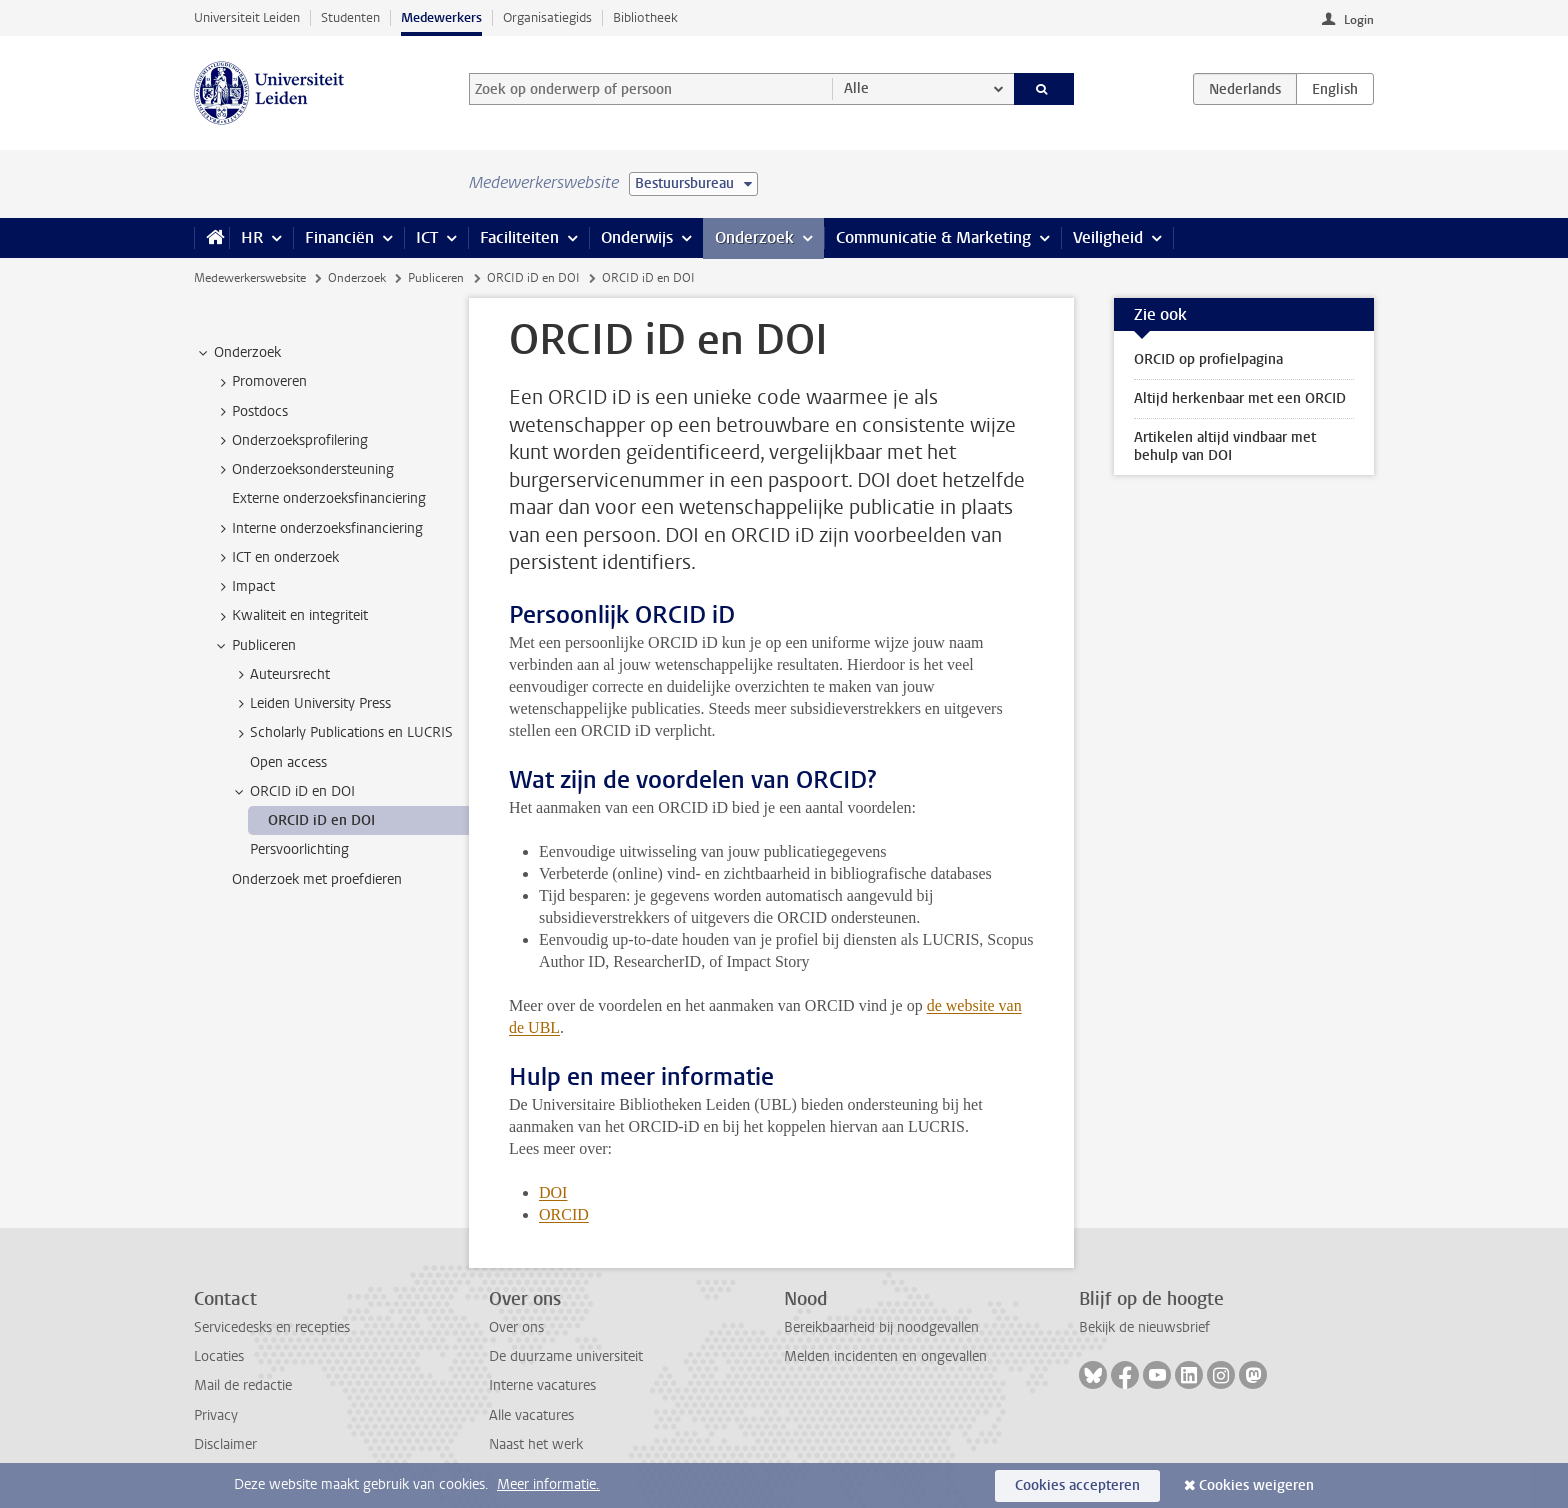 Image resolution: width=1568 pixels, height=1508 pixels. Describe the element at coordinates (339, 237) in the screenshot. I see `Financiën` at that location.